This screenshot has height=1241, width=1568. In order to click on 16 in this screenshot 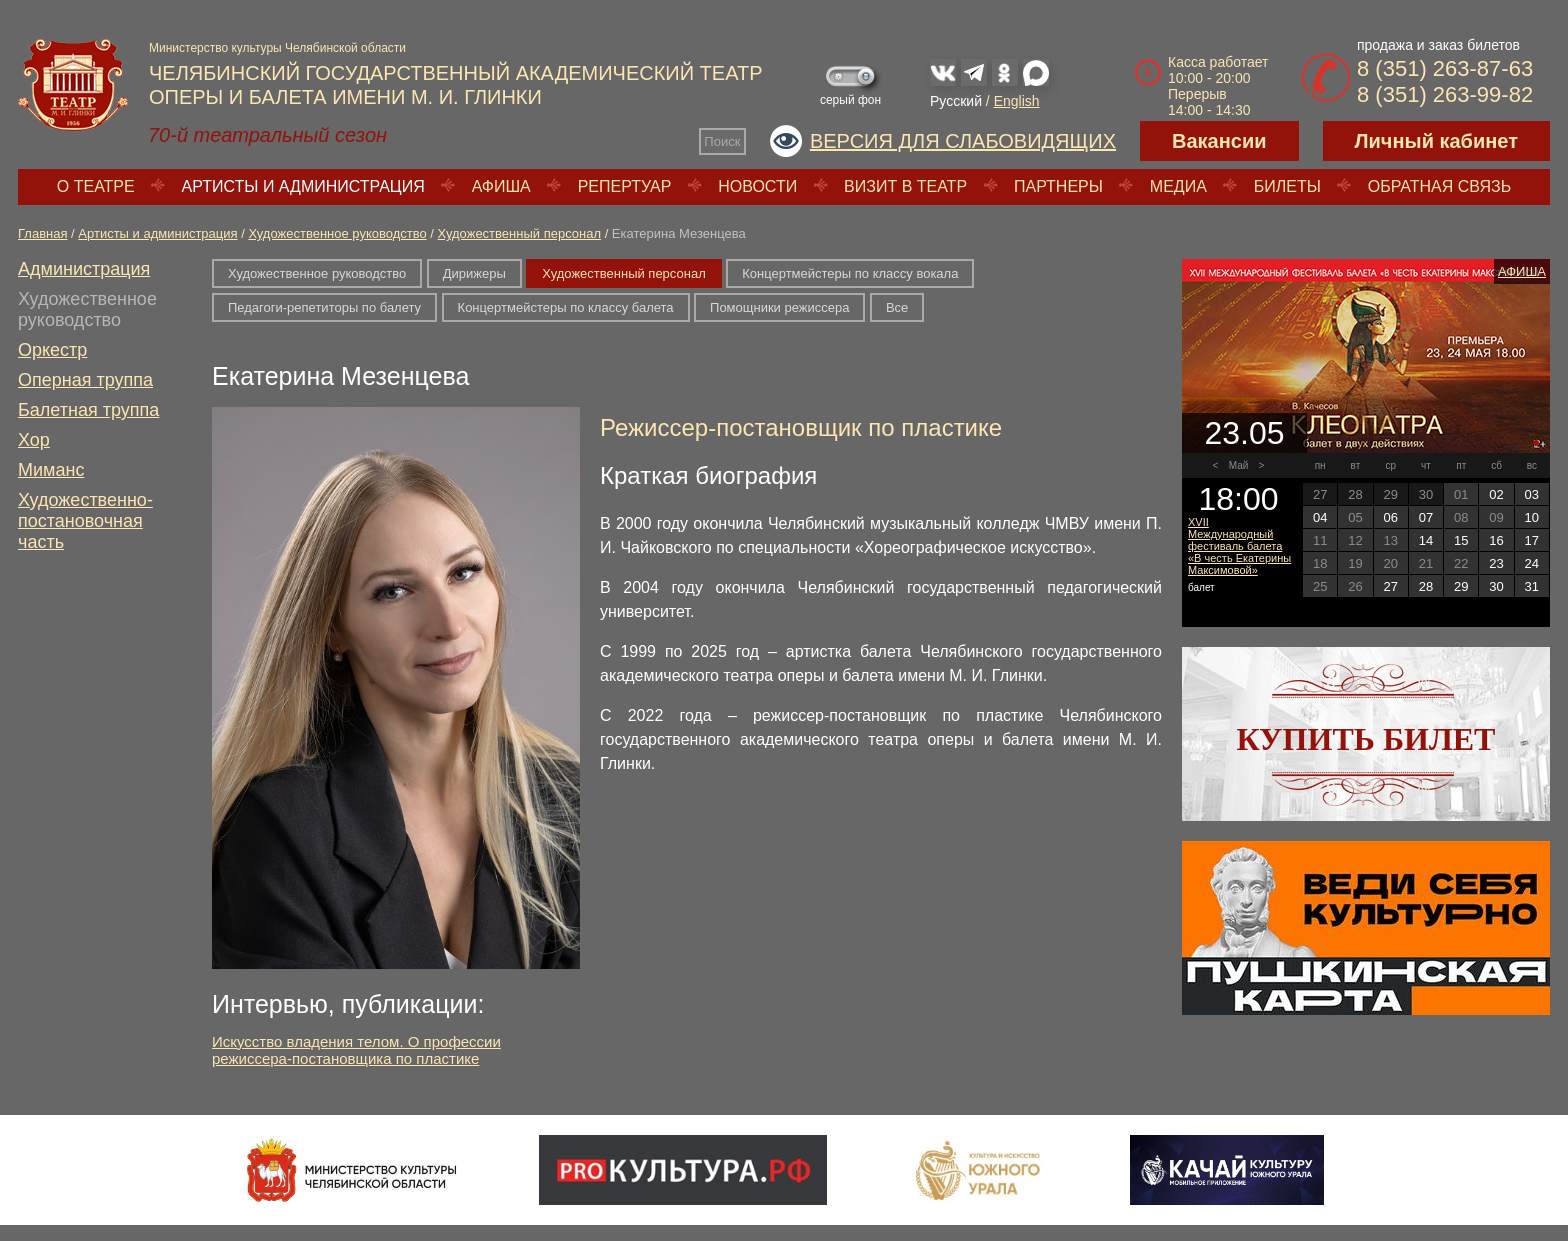, I will do `click(1496, 540)`.